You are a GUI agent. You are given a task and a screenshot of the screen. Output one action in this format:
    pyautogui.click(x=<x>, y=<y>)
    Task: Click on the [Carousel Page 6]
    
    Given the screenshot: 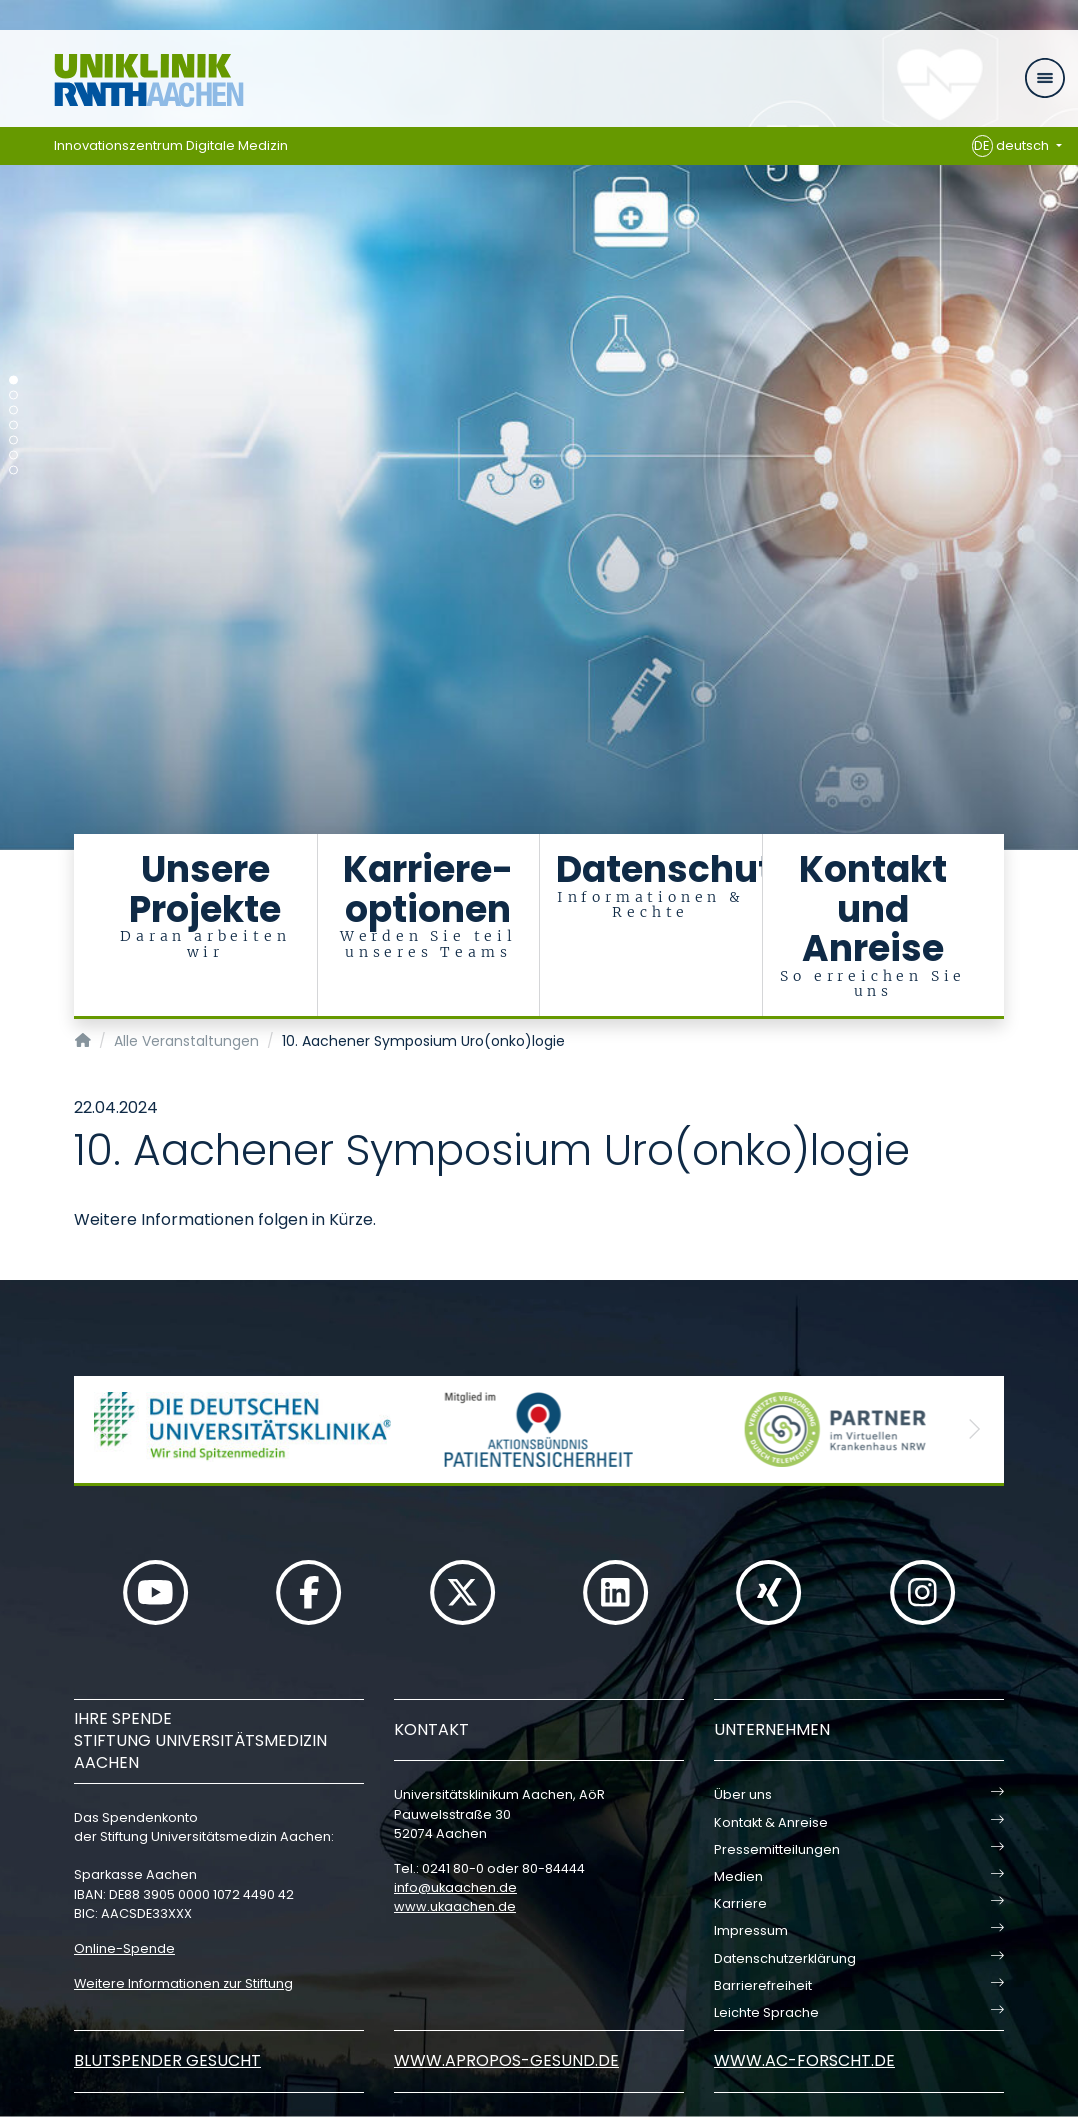 What is the action you would take?
    pyautogui.click(x=13, y=455)
    